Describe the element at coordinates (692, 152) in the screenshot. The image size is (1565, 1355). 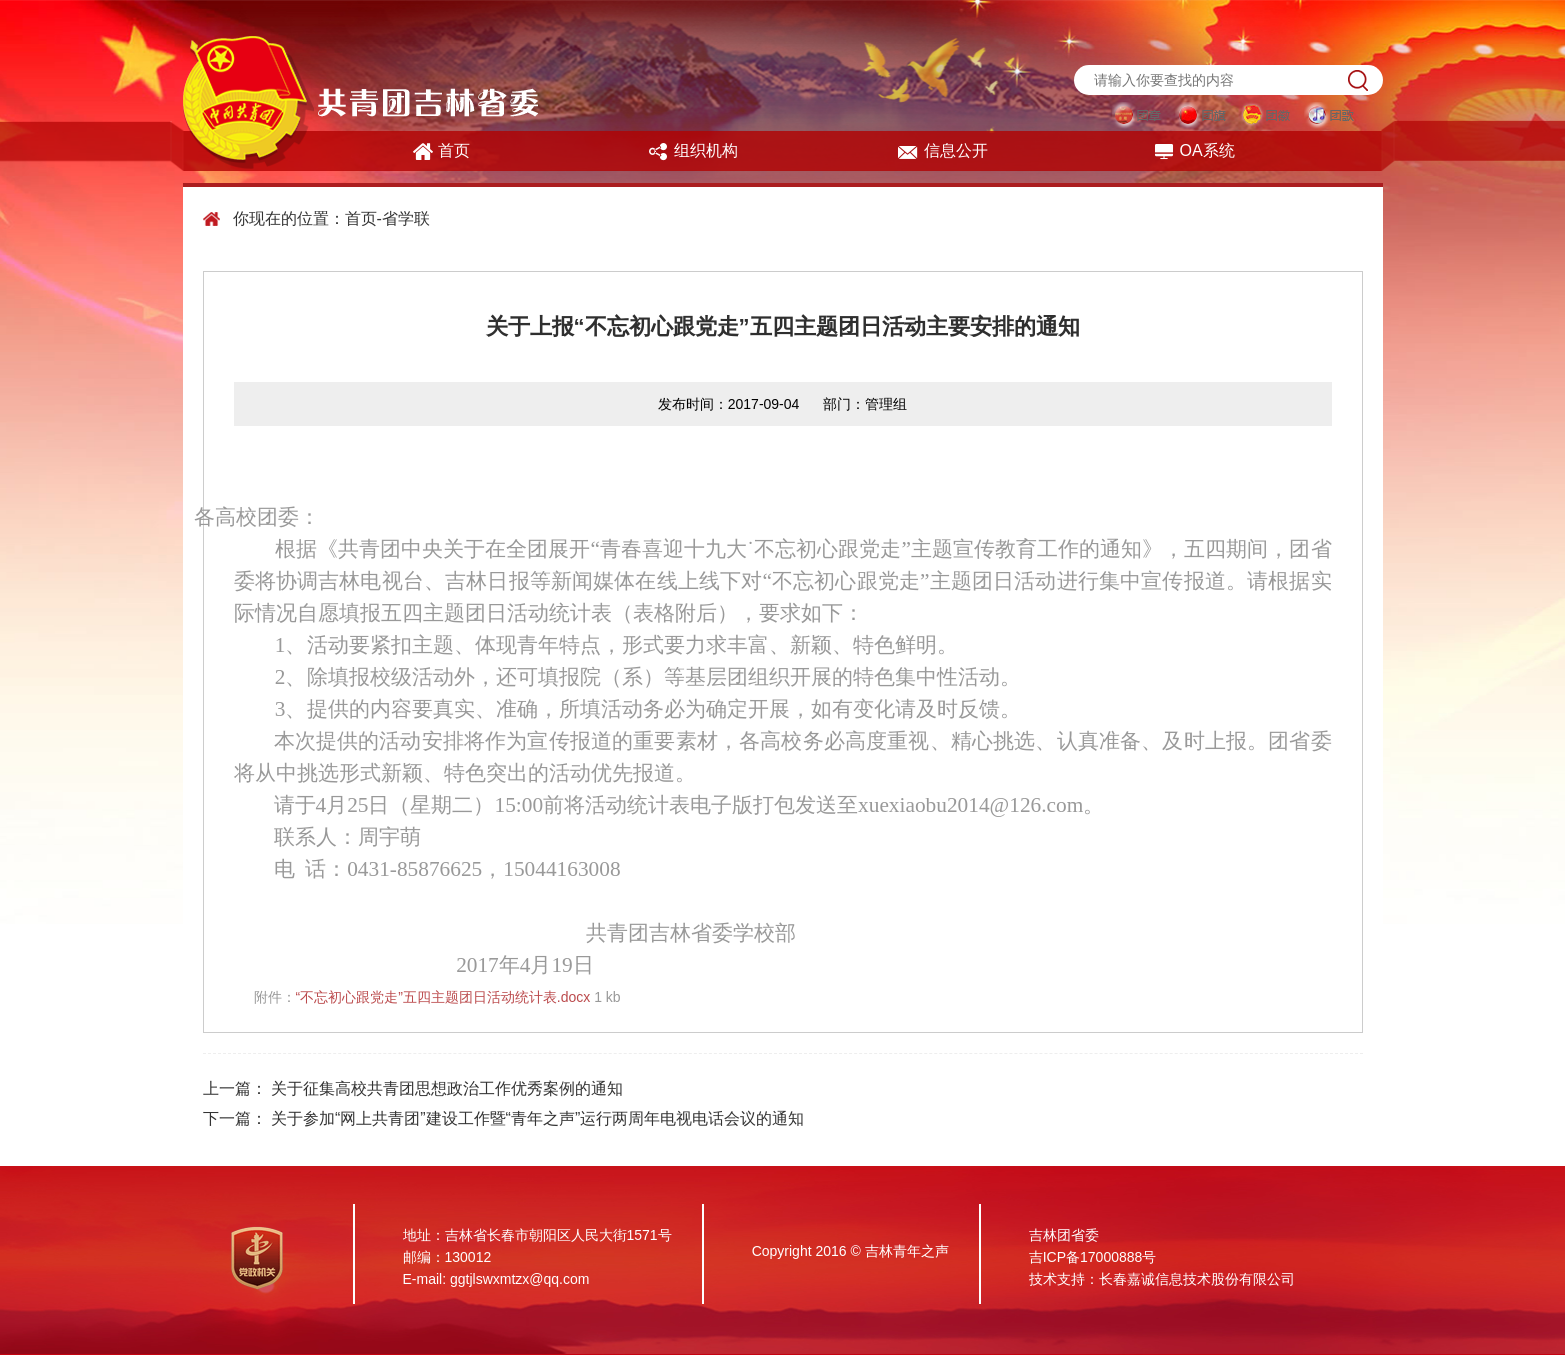
I see `组织机构` at that location.